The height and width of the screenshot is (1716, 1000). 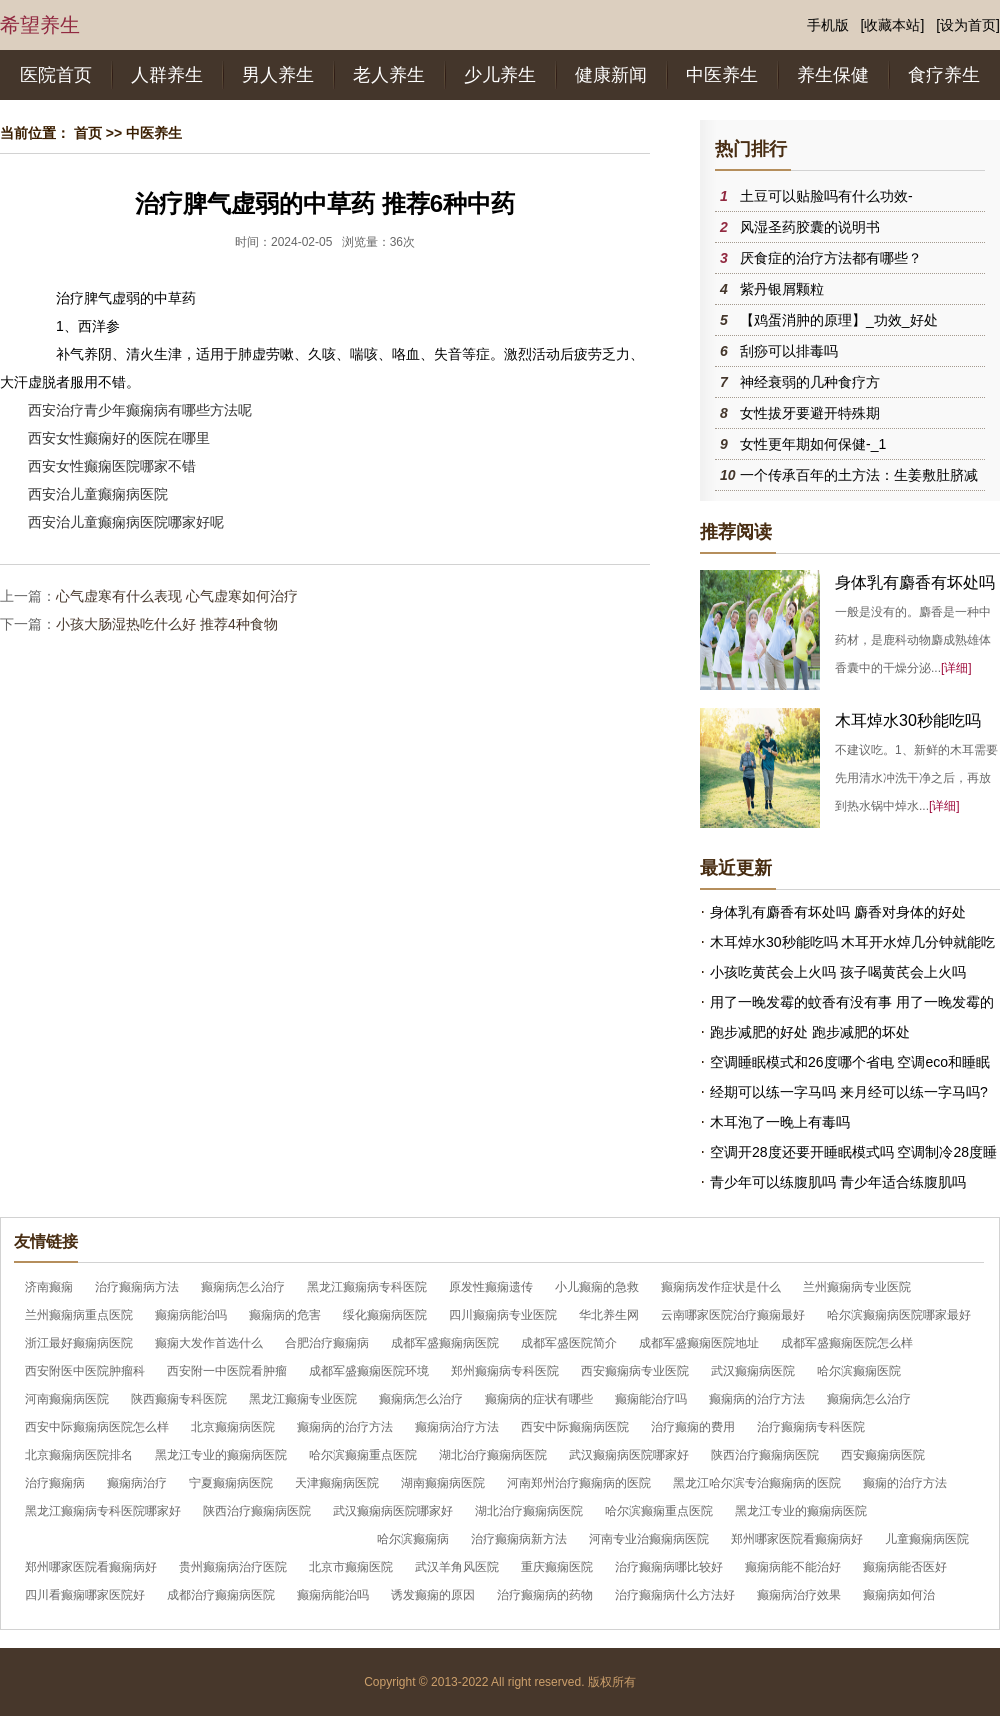 I want to click on 济南癫痫, so click(x=49, y=1287).